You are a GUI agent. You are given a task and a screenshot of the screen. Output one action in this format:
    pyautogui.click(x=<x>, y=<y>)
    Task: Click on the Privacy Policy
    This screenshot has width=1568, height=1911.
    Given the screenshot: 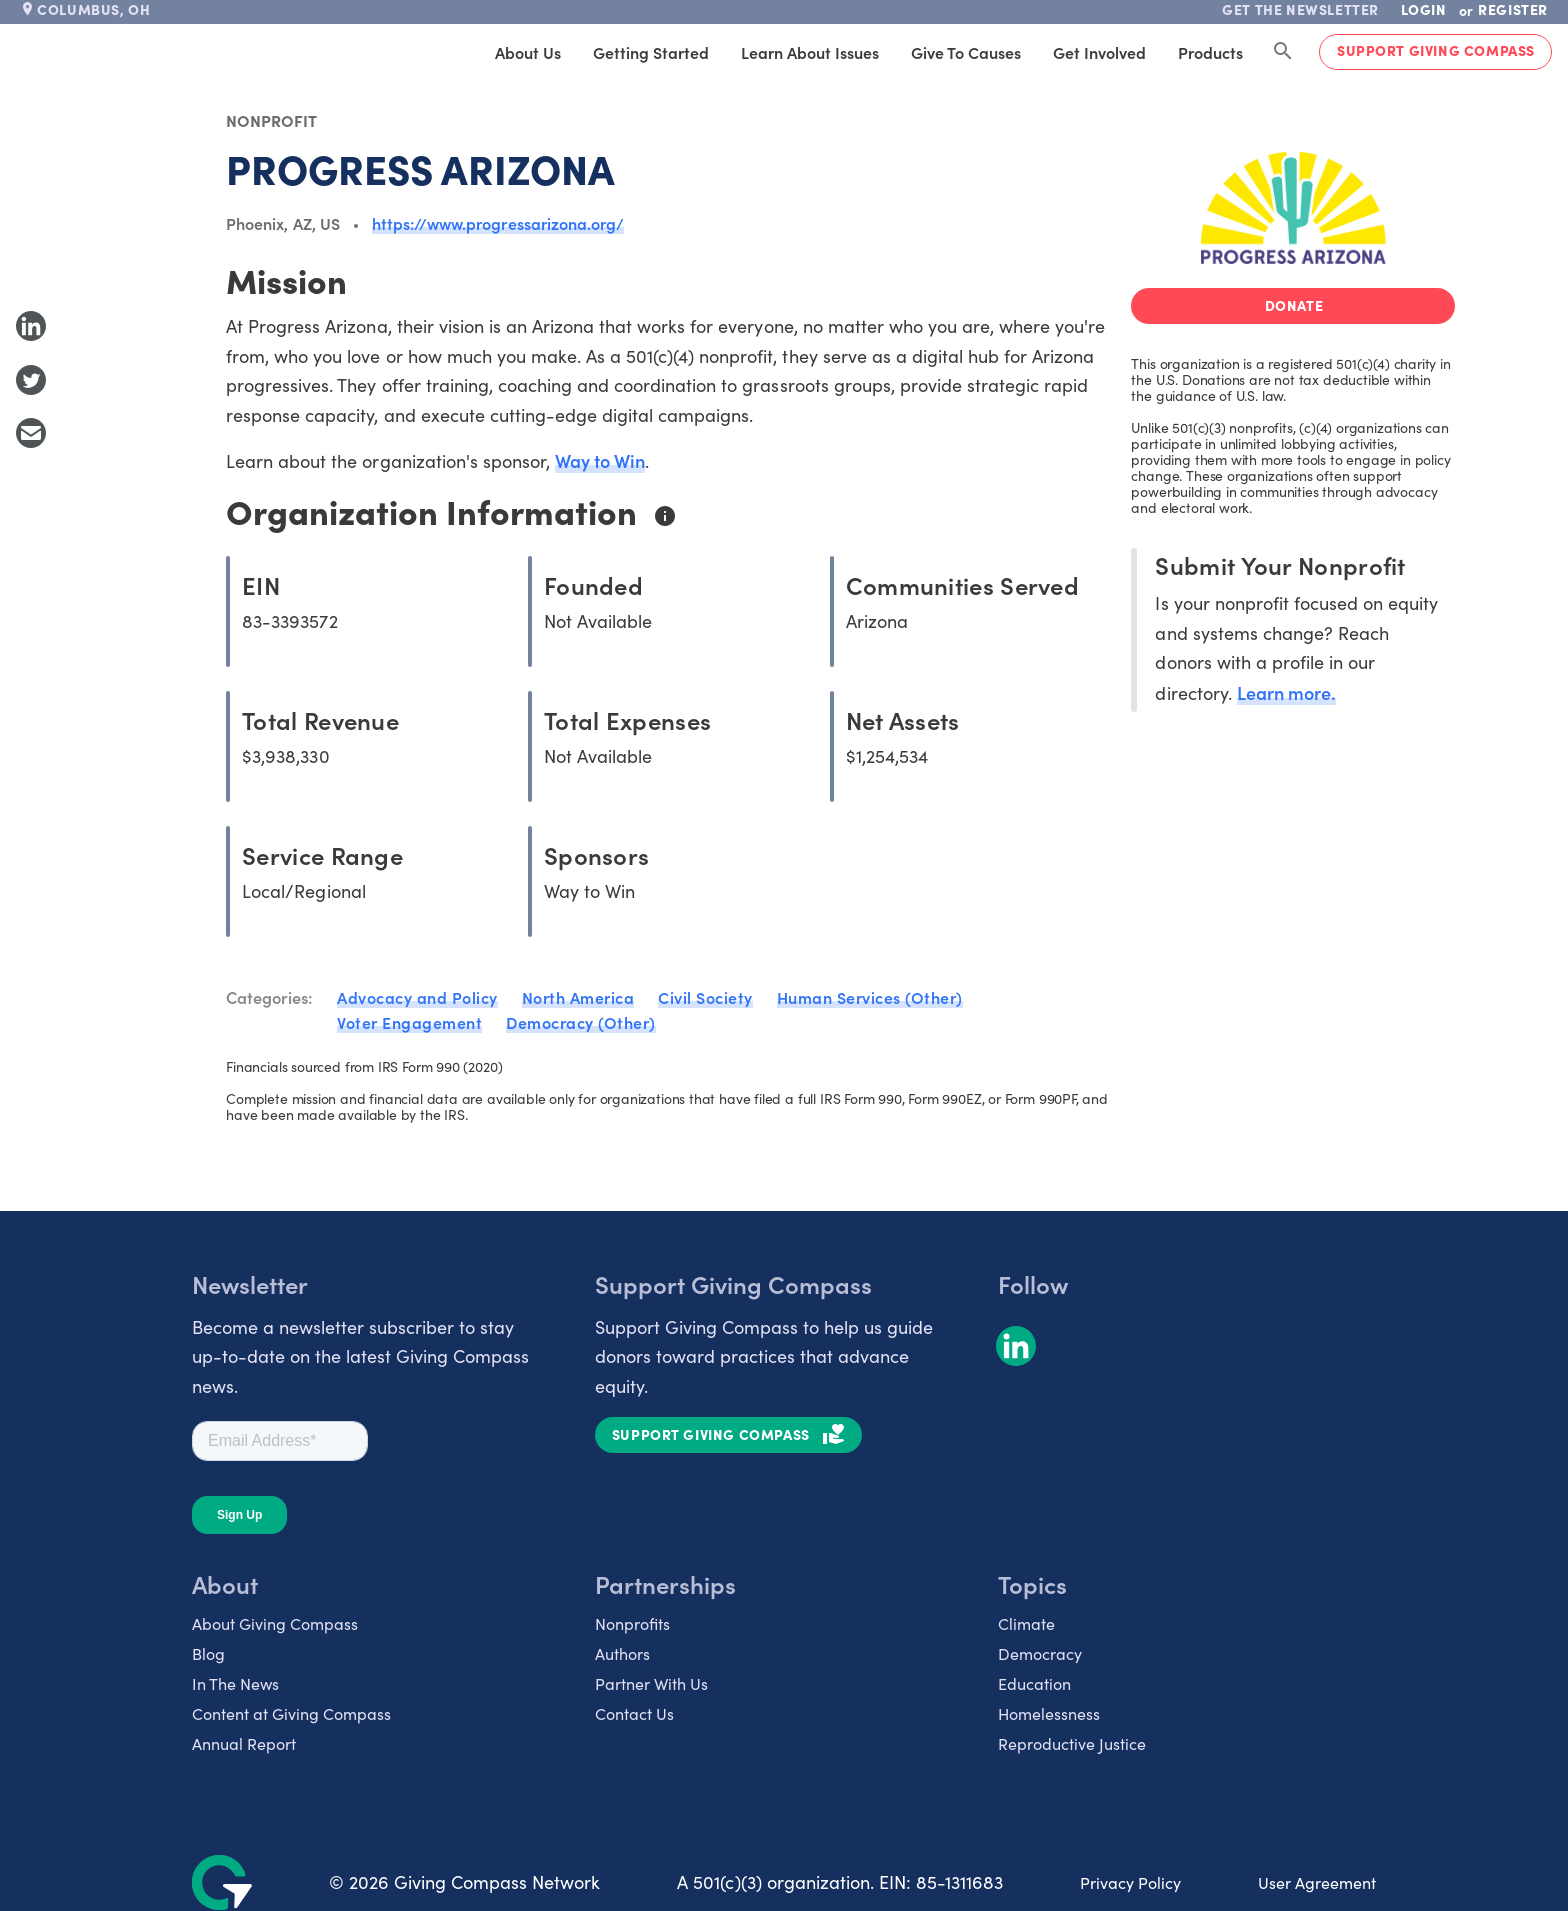 What is the action you would take?
    pyautogui.click(x=1130, y=1882)
    